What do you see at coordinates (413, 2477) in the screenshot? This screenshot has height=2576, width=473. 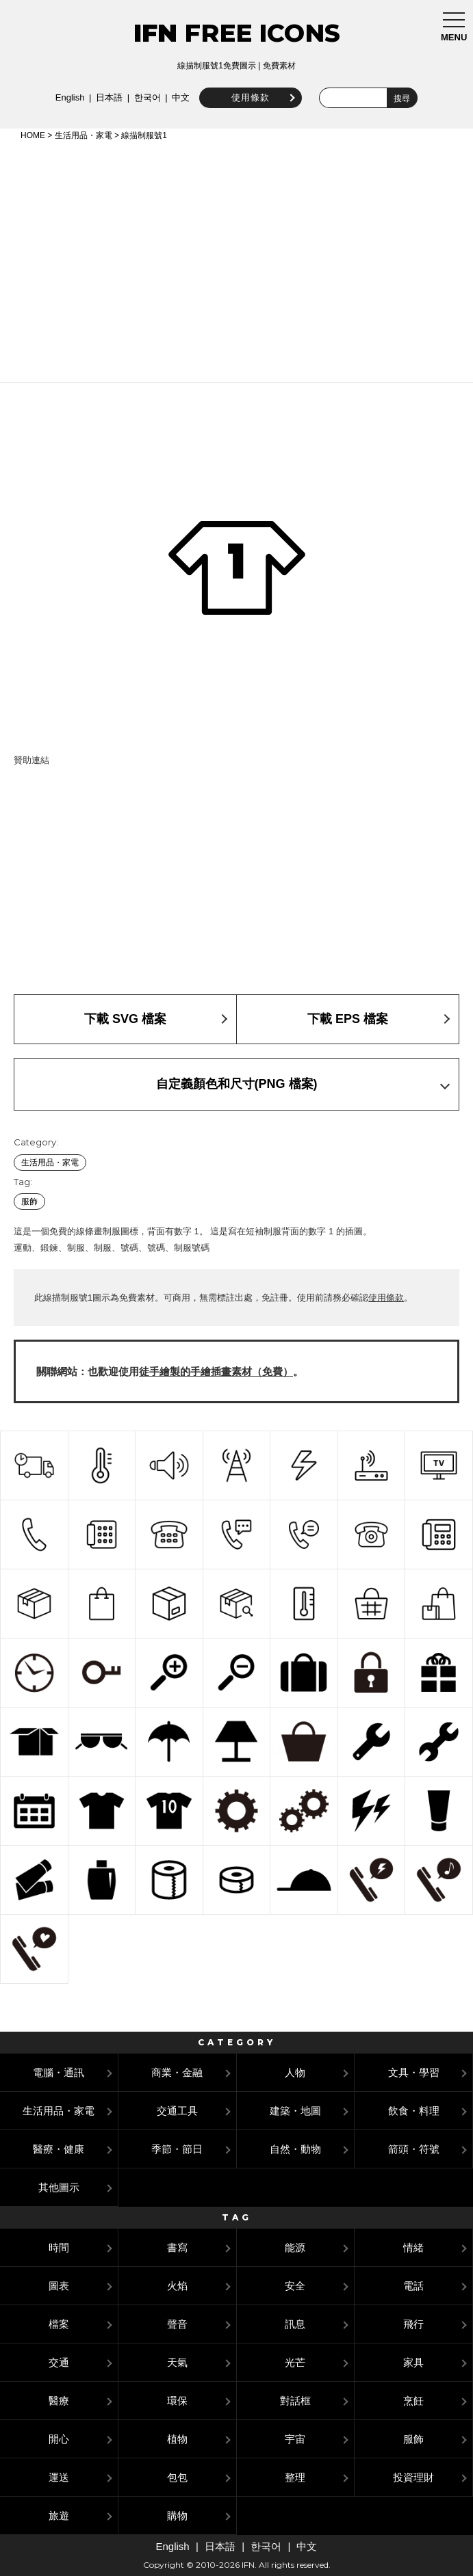 I see `投資理財` at bounding box center [413, 2477].